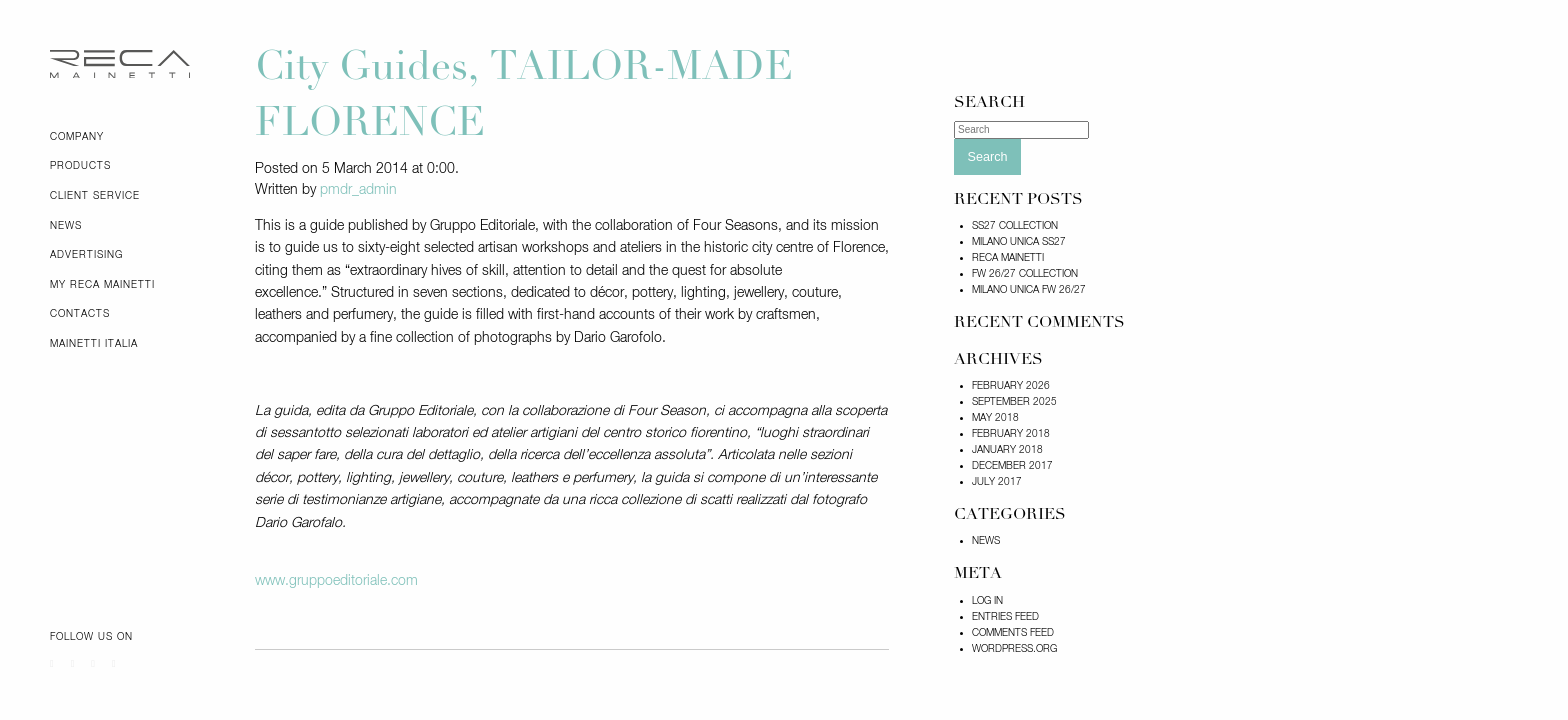  I want to click on [menuitem], so click(137, 137).